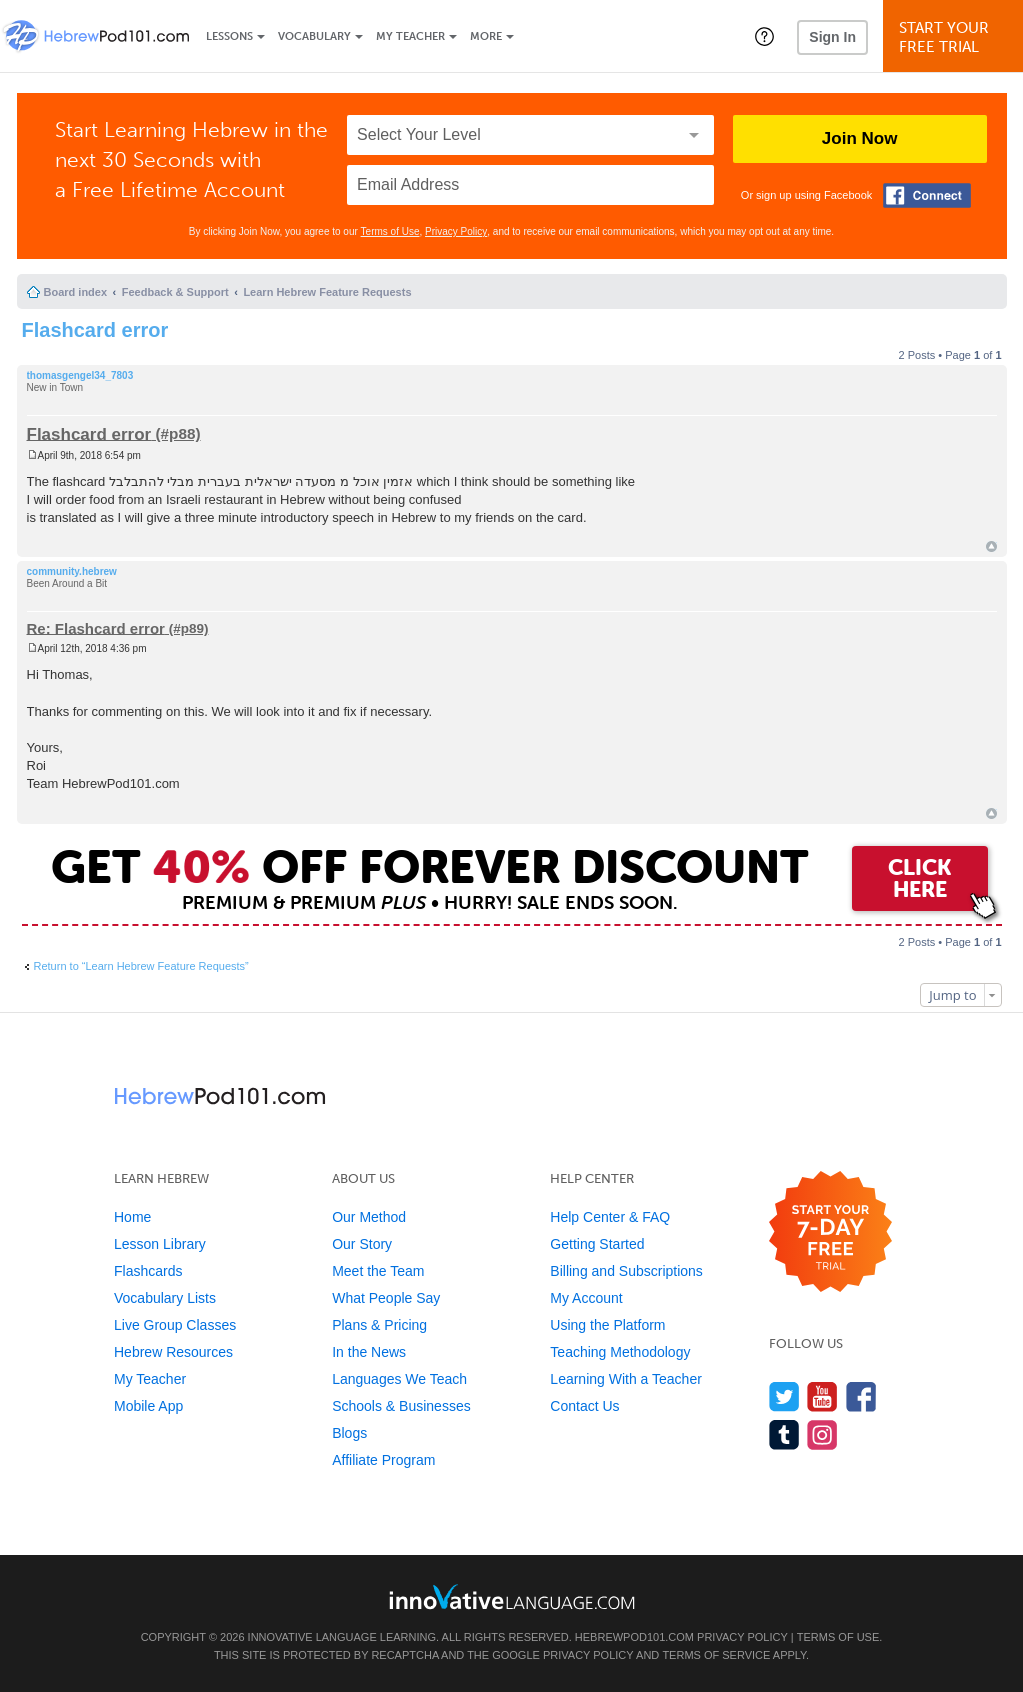 This screenshot has height=1692, width=1023. I want to click on In the News, so click(369, 1352).